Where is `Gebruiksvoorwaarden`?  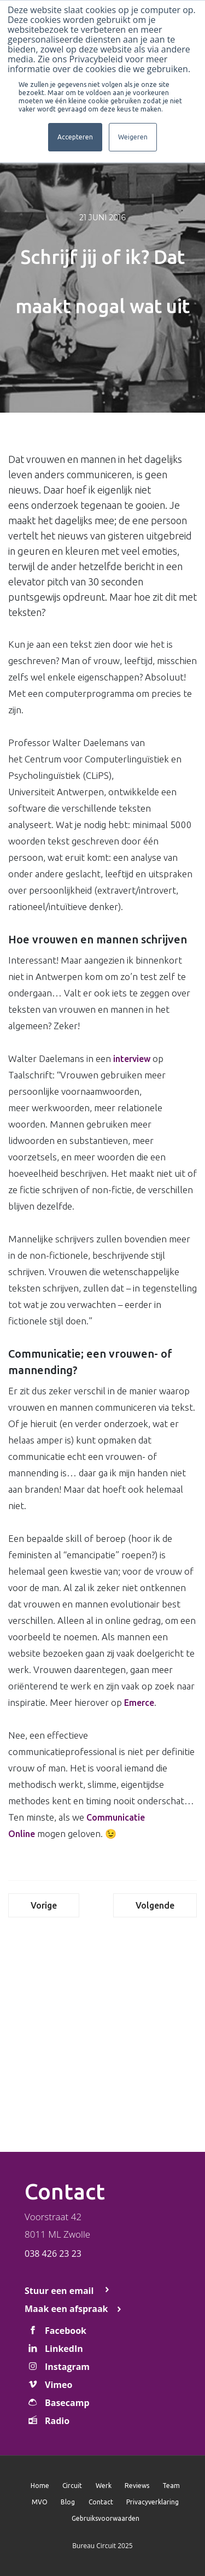
Gebruiksvoorwaarden is located at coordinates (105, 2518).